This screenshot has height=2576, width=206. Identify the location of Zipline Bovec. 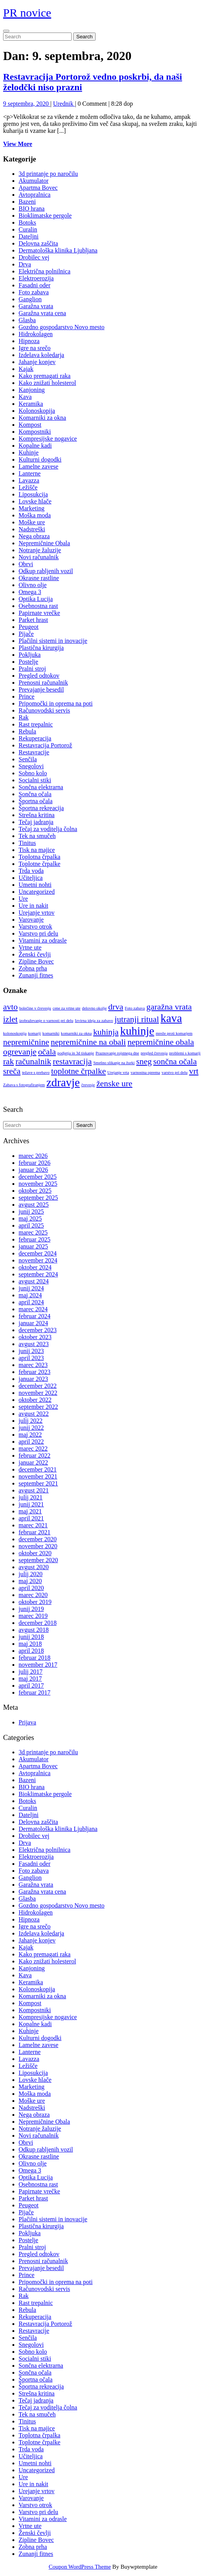
(36, 961).